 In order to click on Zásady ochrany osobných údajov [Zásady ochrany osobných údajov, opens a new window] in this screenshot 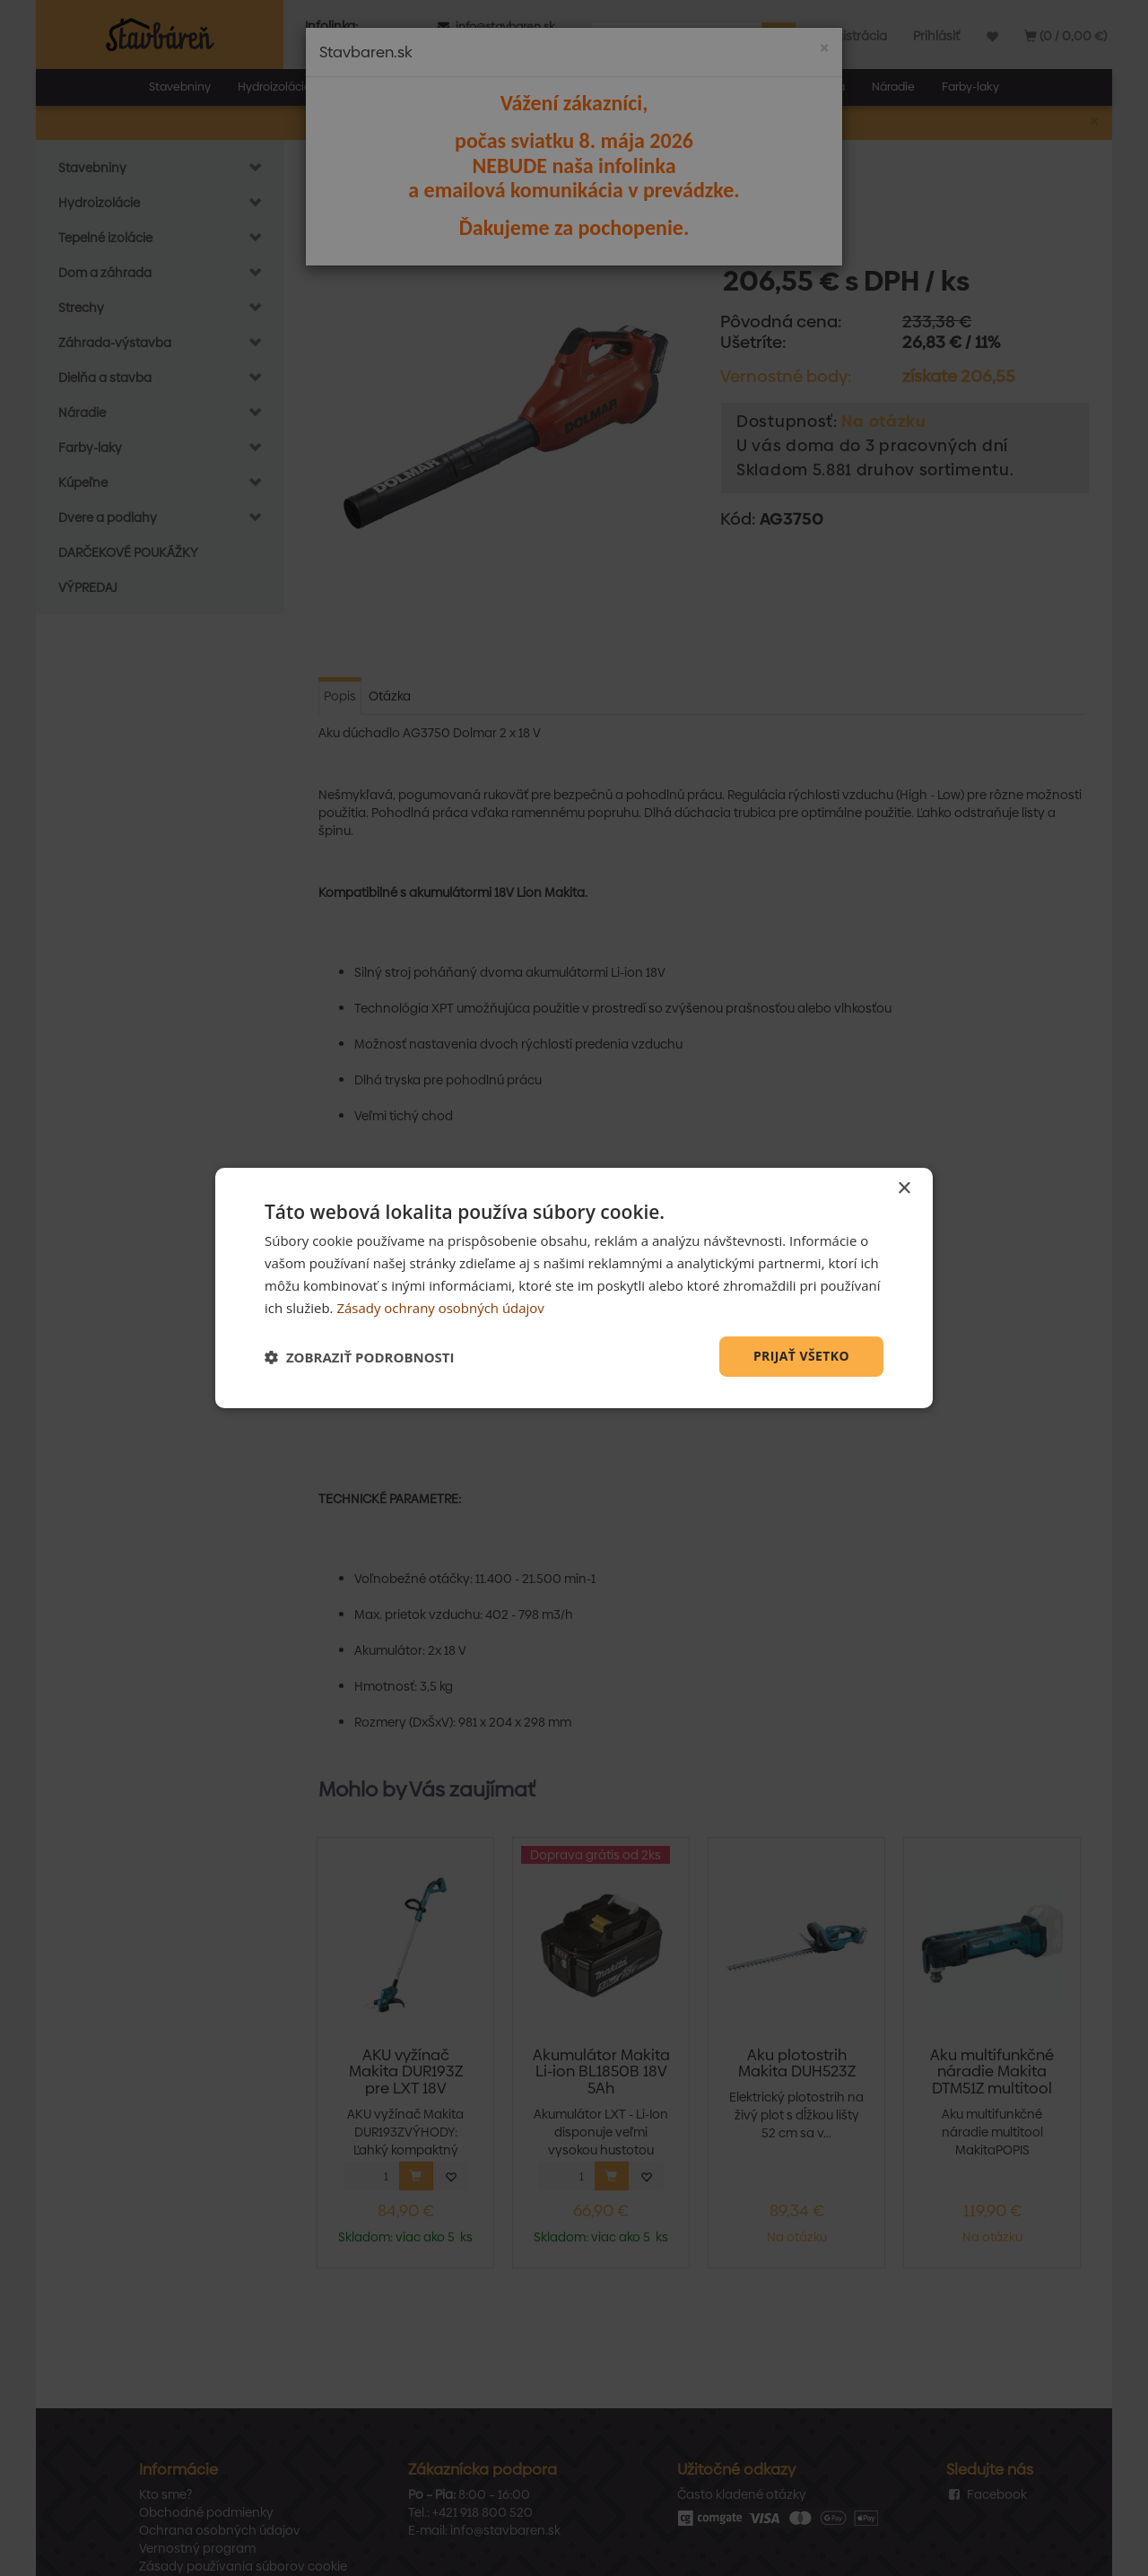, I will do `click(440, 1308)`.